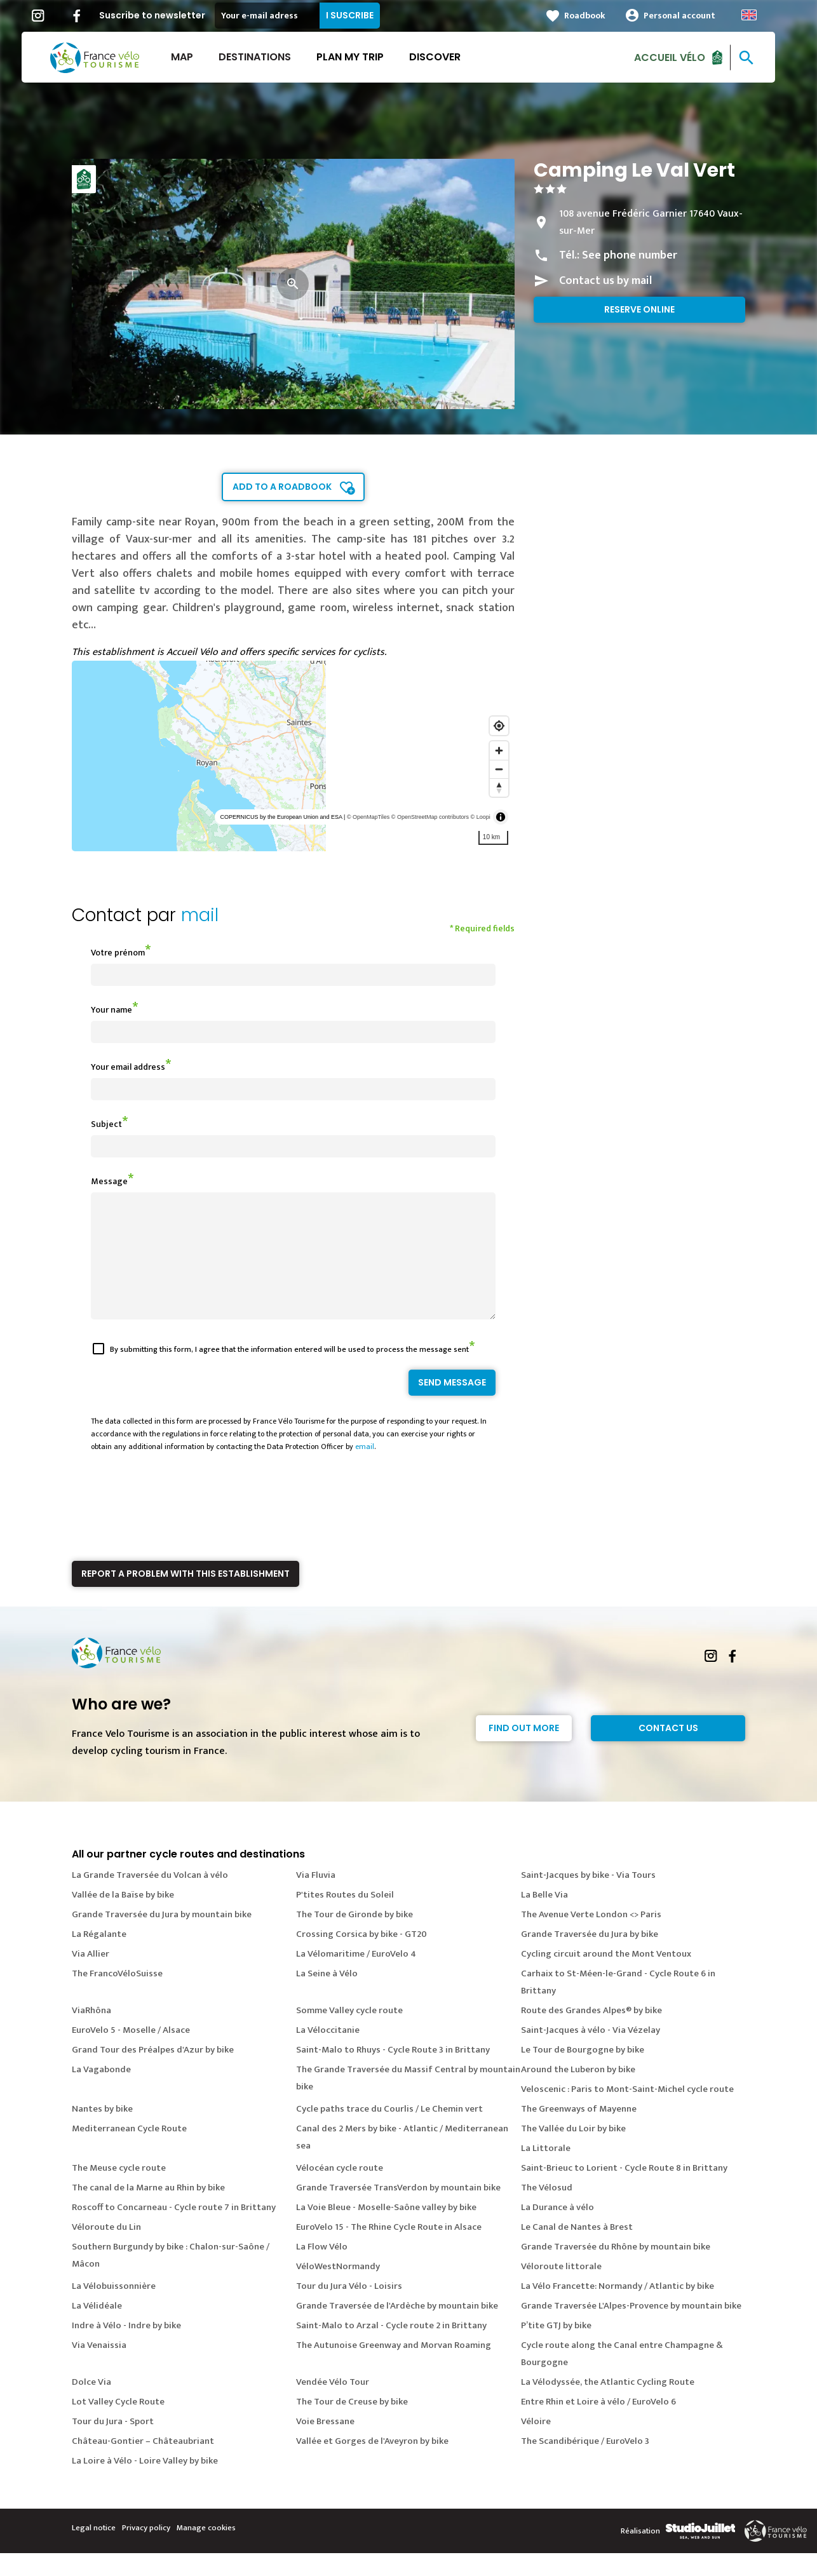  I want to click on Vendée Vélo Tour, so click(332, 2405).